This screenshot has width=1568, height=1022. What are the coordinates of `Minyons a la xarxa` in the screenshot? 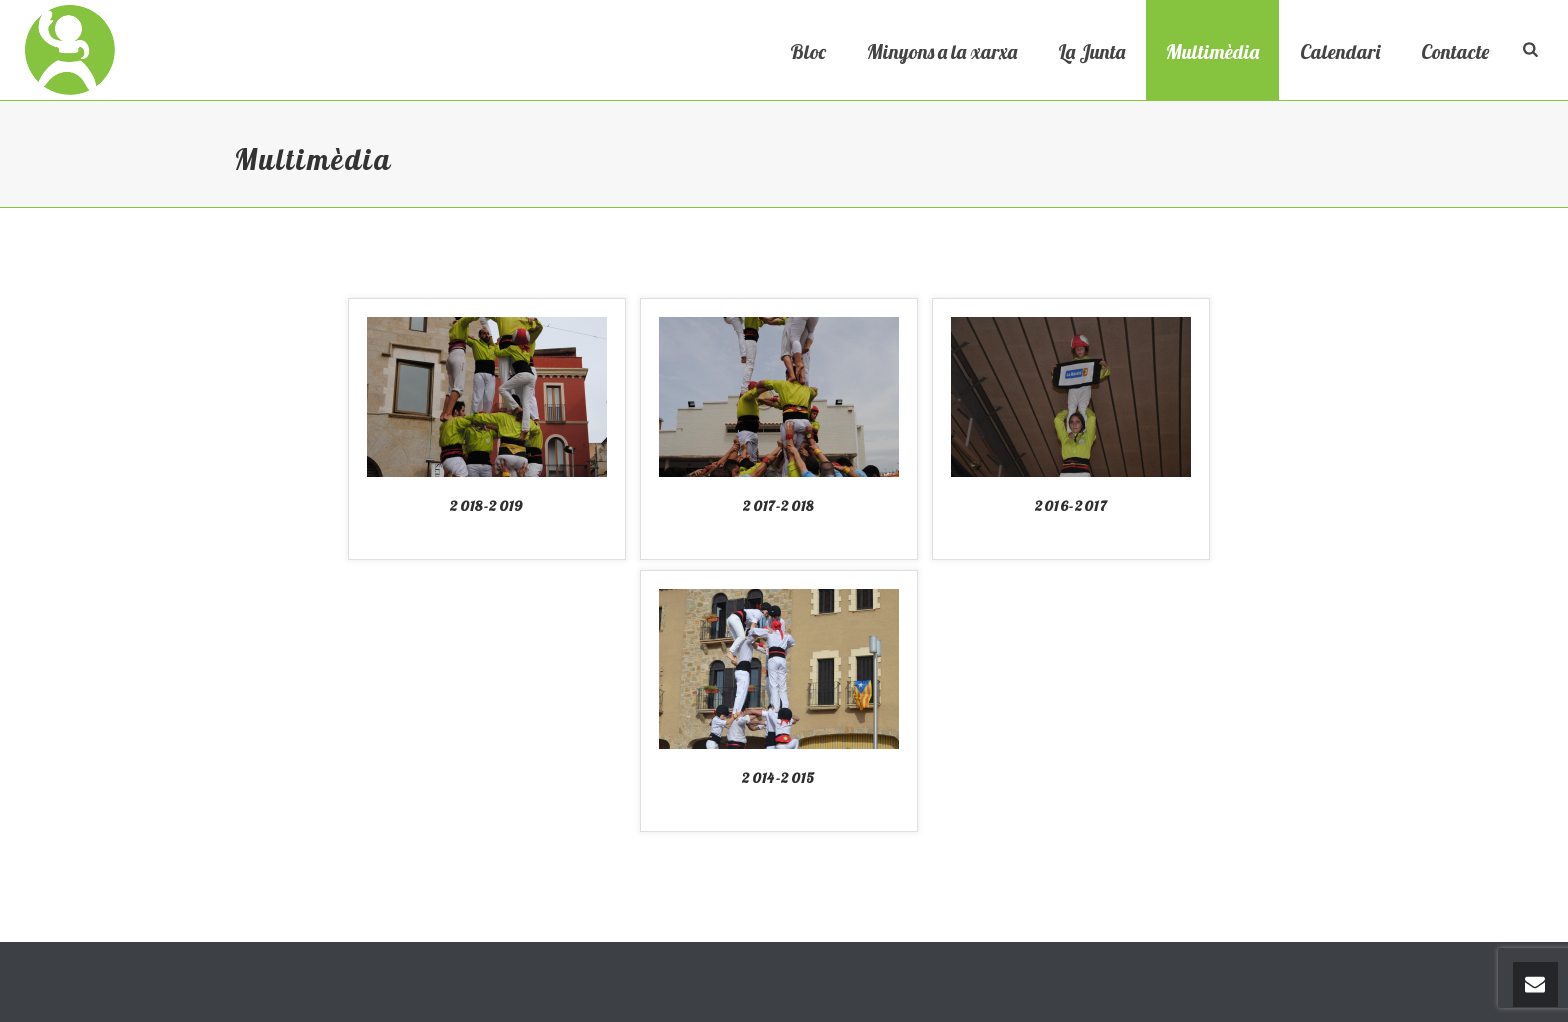 It's located at (942, 51).